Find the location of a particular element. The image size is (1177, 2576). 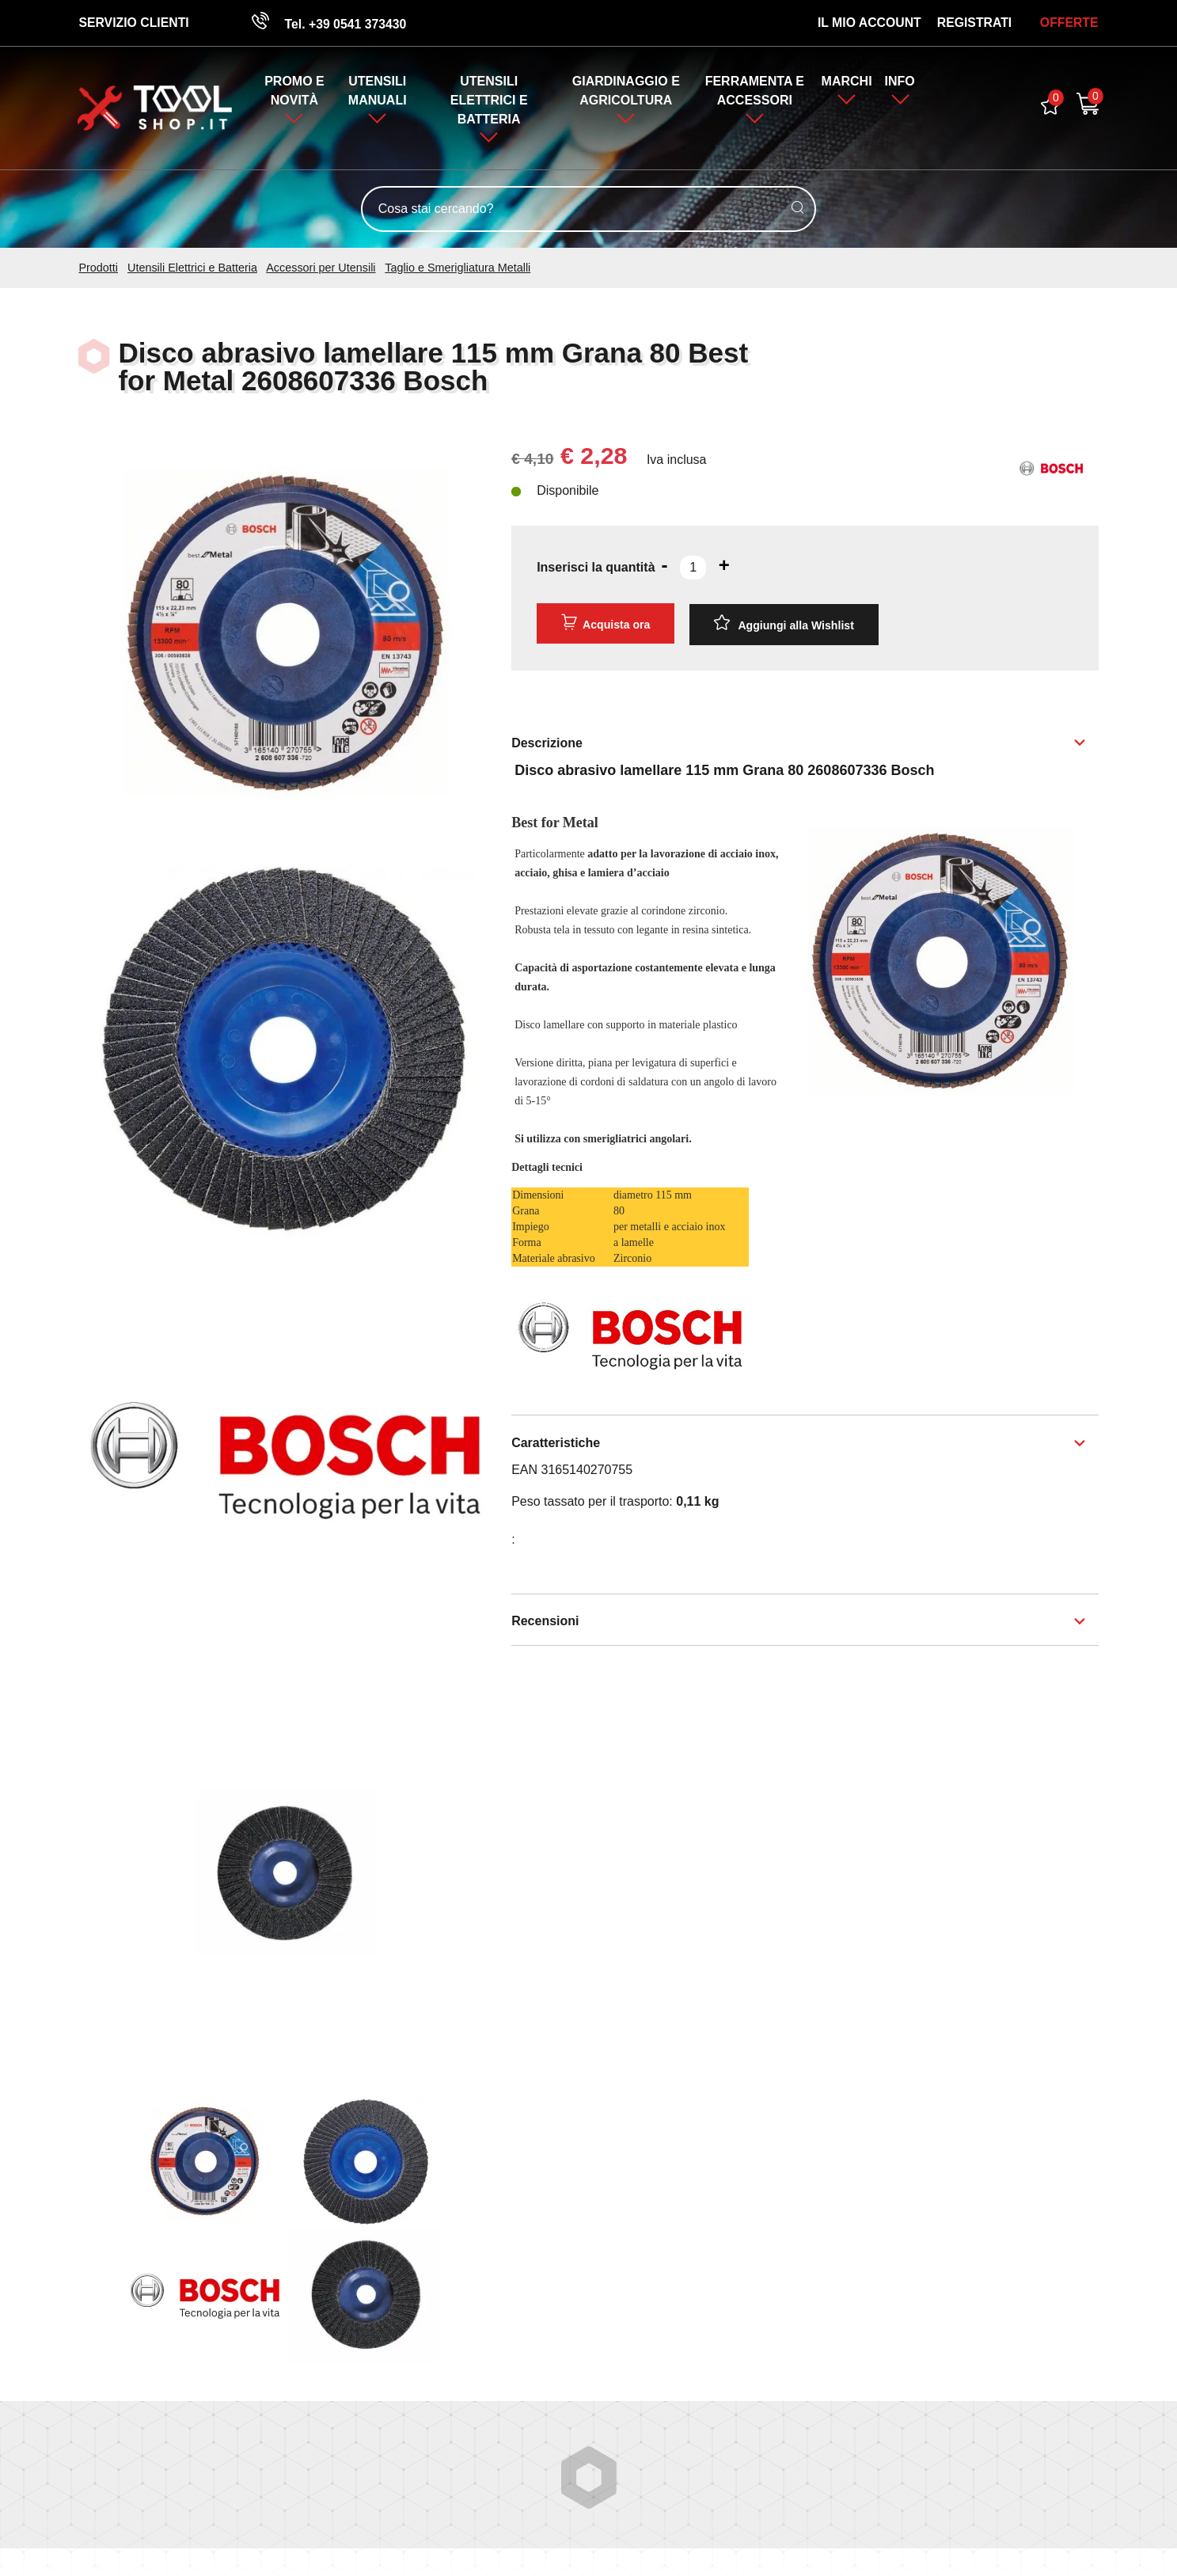

Prodotti is located at coordinates (98, 267).